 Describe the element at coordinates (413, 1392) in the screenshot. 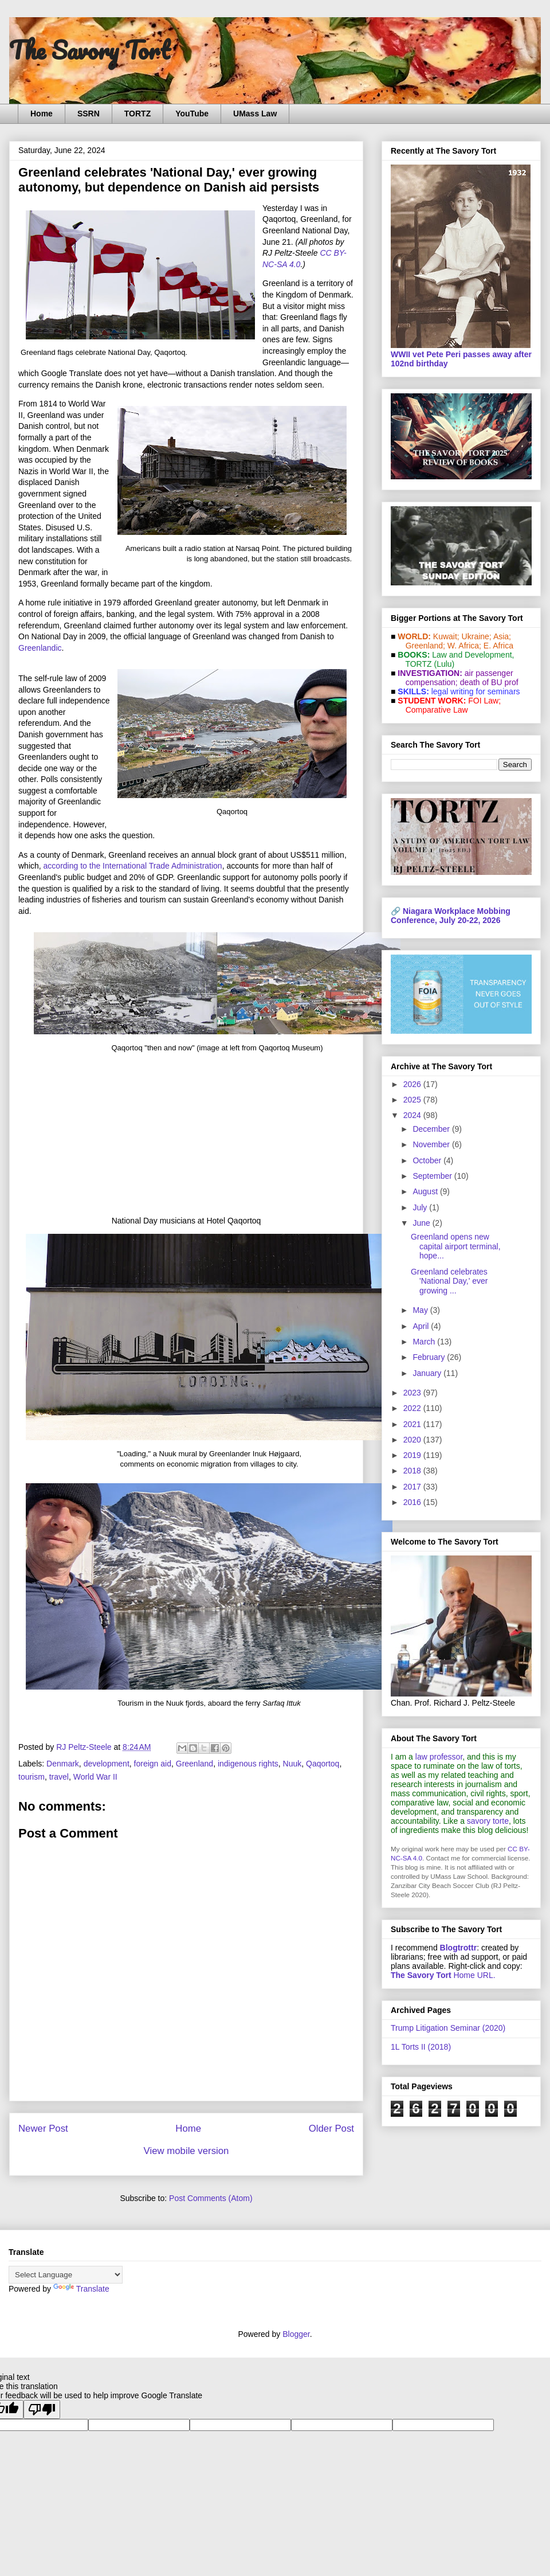

I see `2023` at that location.